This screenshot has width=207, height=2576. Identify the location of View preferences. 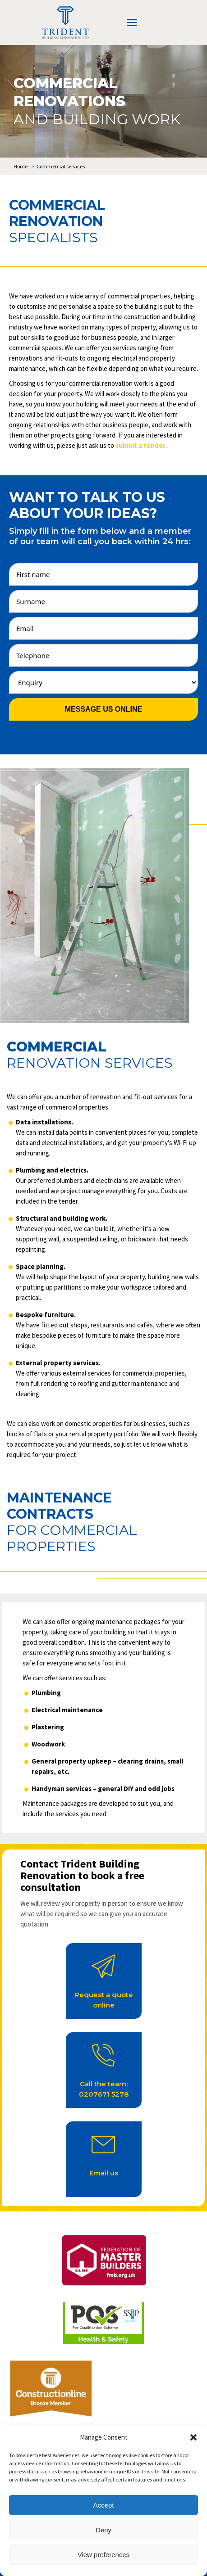
(104, 2554).